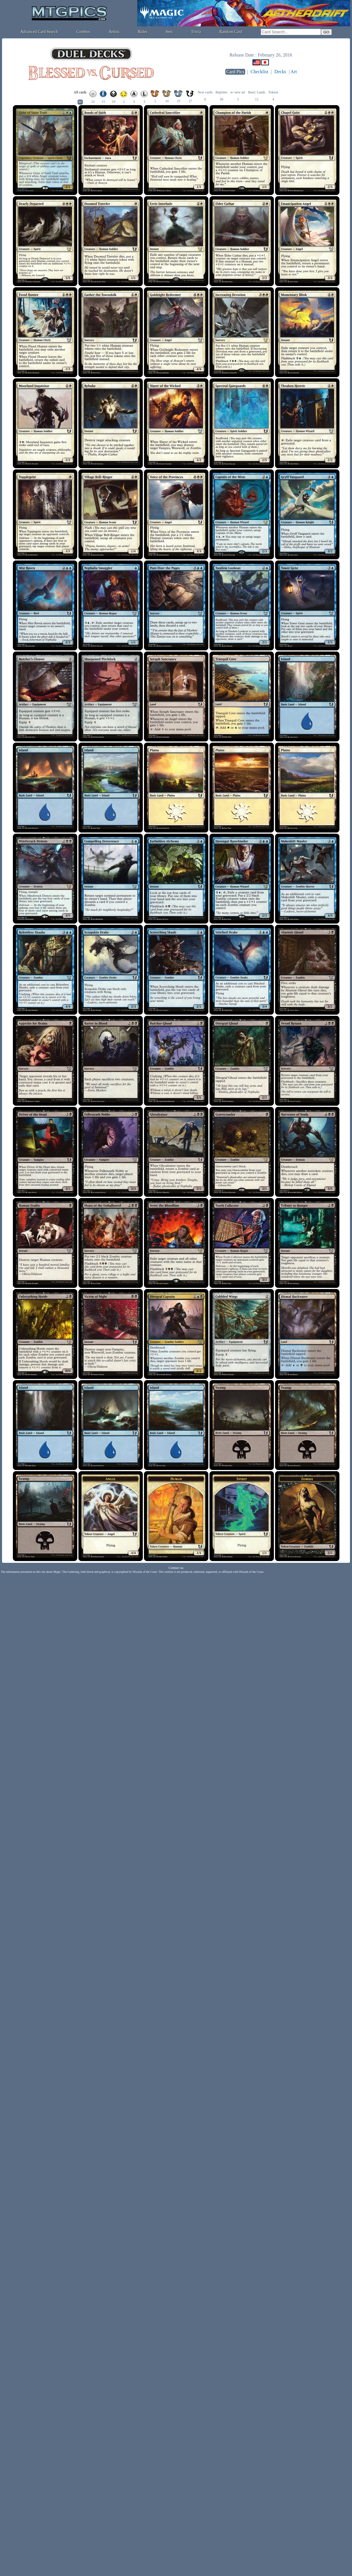  I want to click on Rules, so click(142, 32).